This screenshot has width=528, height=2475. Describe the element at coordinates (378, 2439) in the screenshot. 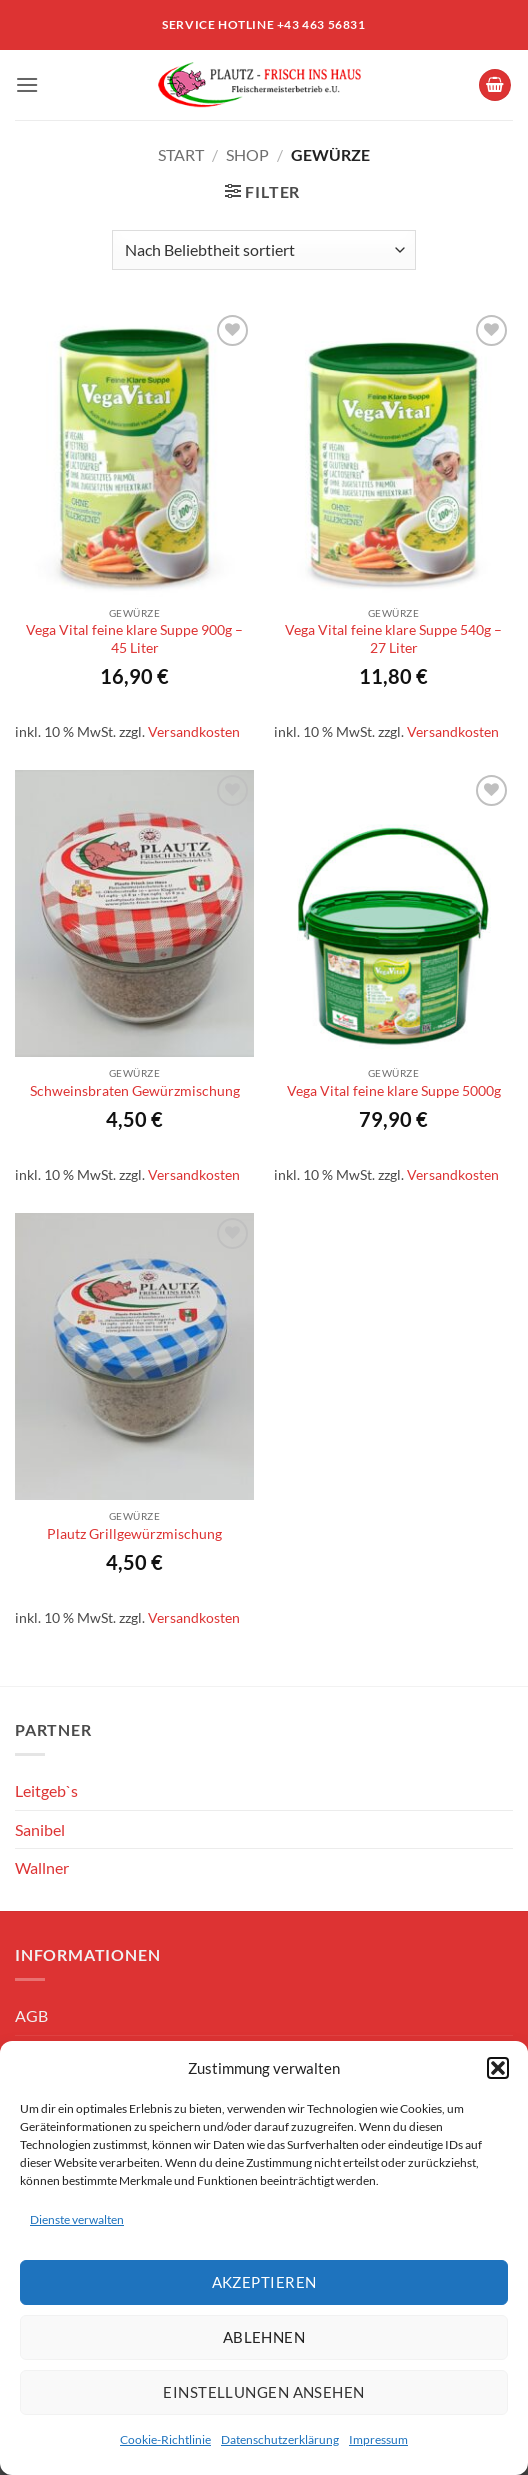

I see `Impressum` at that location.